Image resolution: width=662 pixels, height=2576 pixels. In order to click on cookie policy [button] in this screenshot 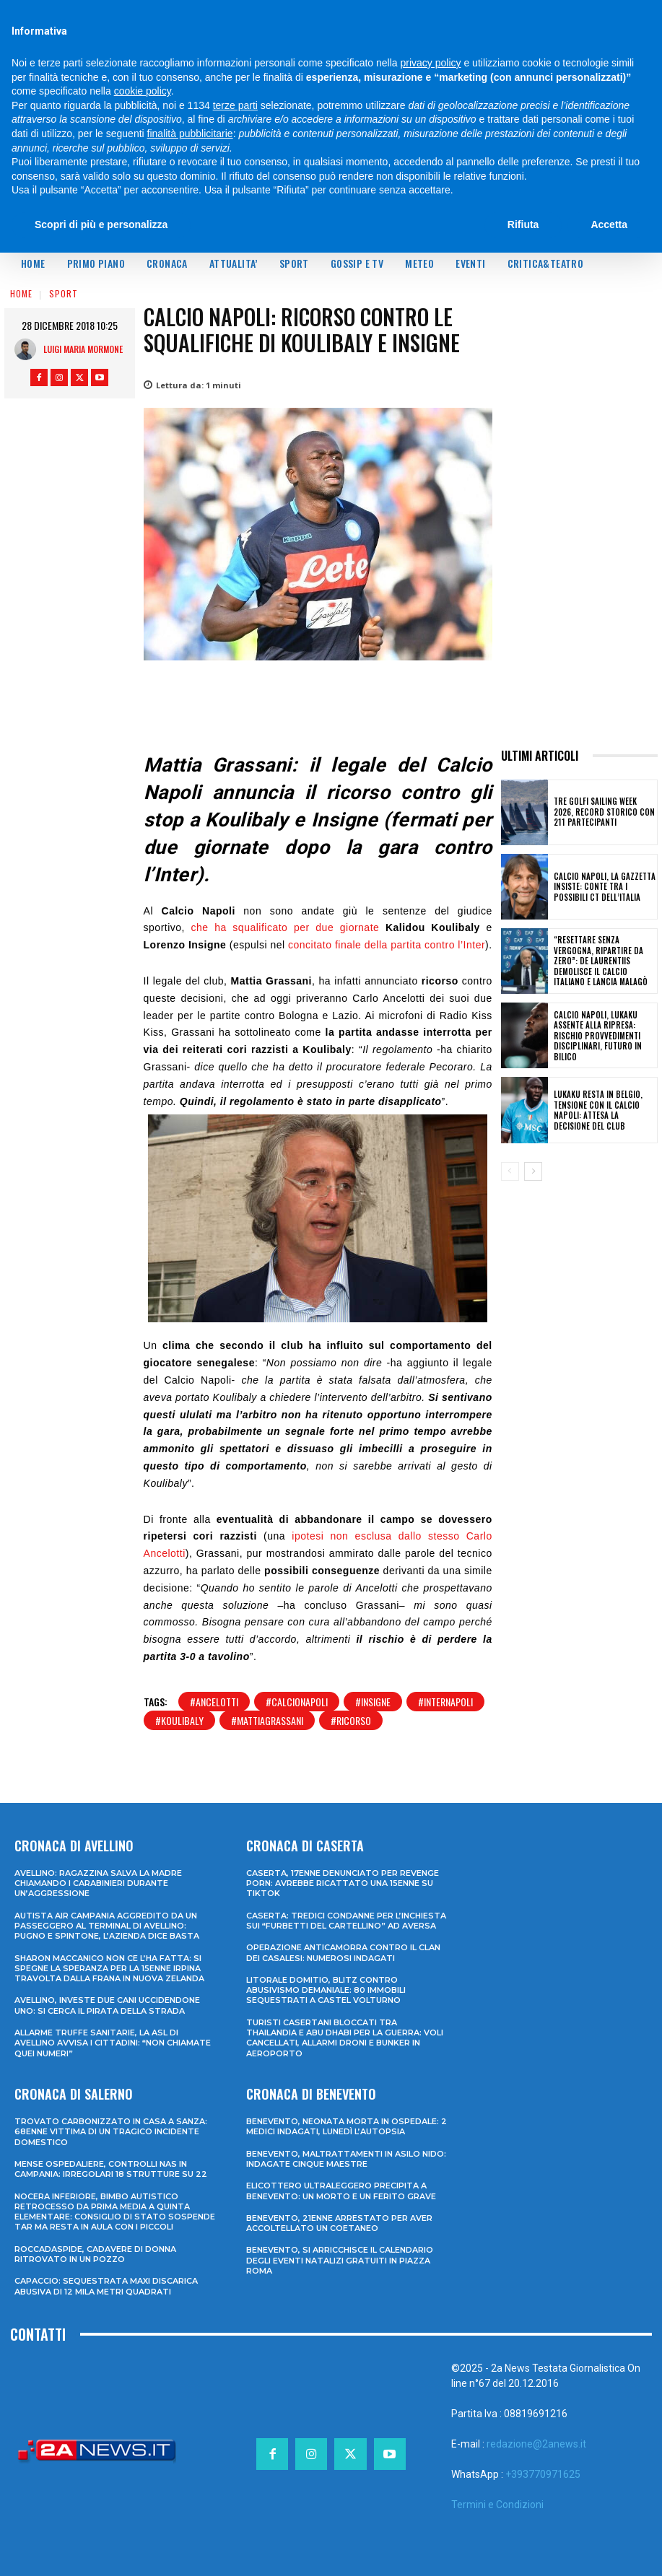, I will do `click(142, 91)`.